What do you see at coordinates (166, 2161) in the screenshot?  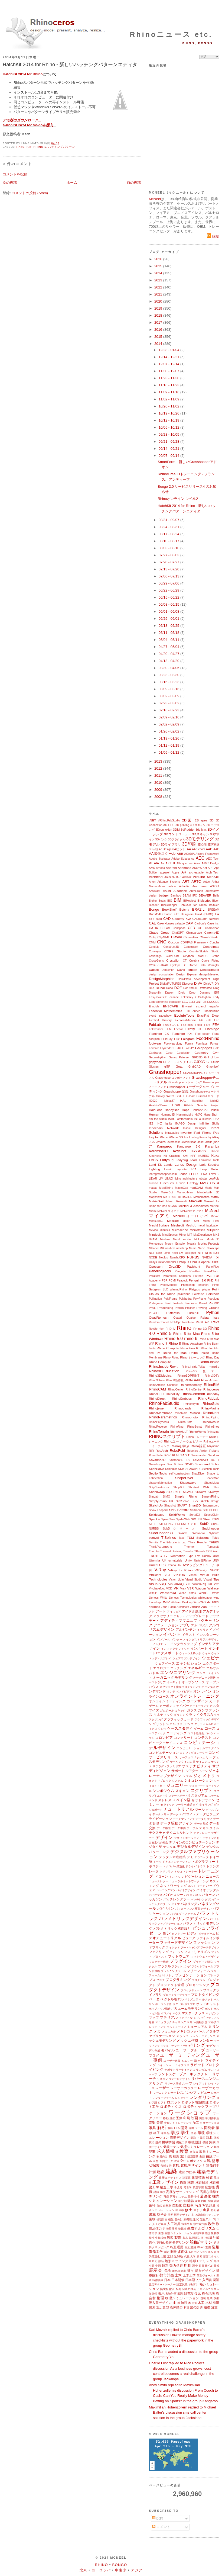 I see `空間データ` at bounding box center [166, 2161].